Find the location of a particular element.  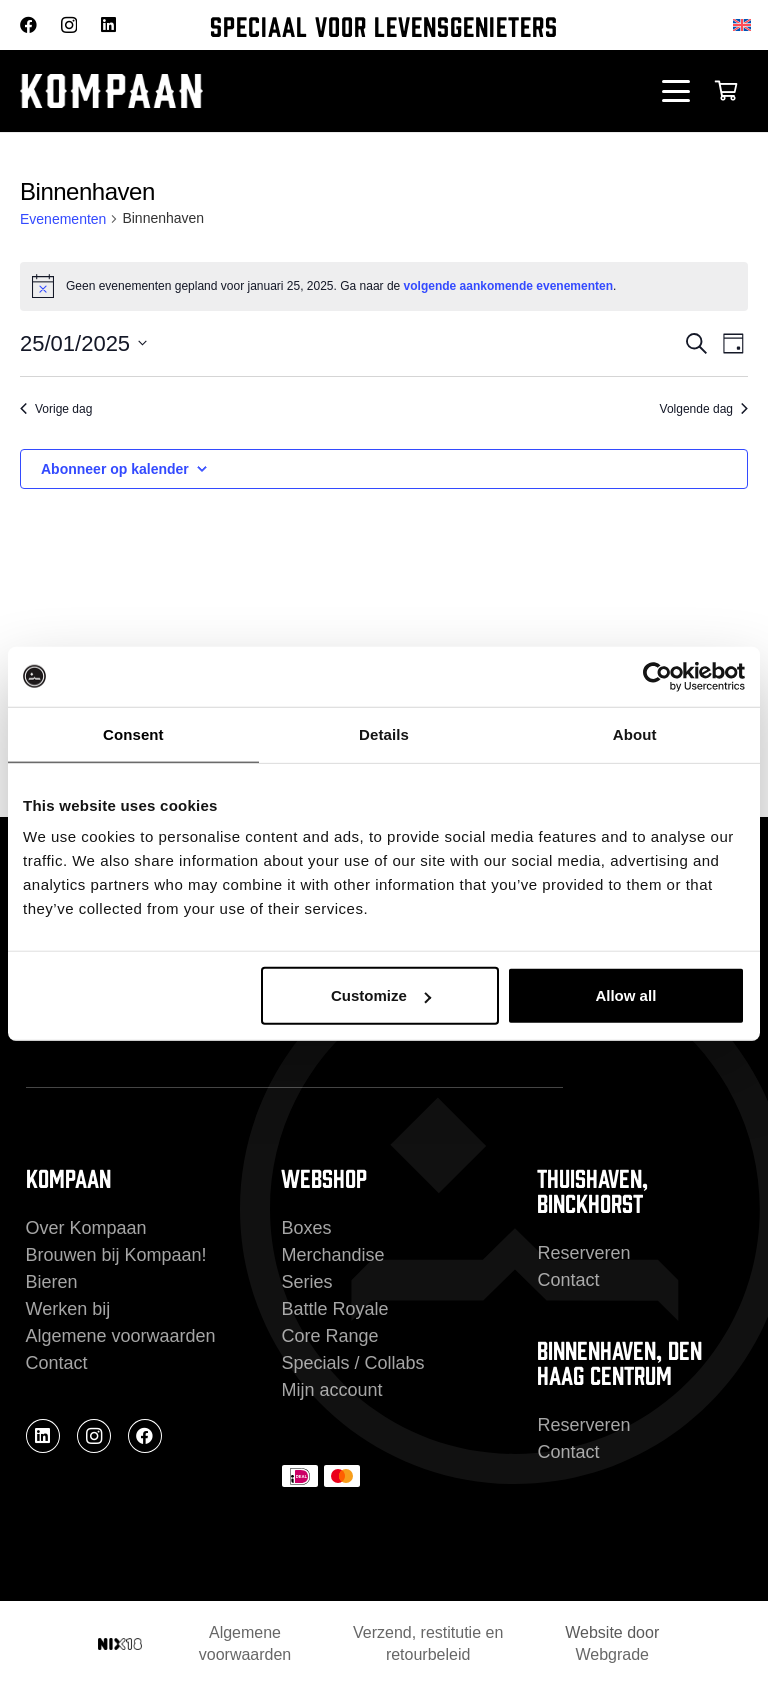

[alert] is located at coordinates (384, 286).